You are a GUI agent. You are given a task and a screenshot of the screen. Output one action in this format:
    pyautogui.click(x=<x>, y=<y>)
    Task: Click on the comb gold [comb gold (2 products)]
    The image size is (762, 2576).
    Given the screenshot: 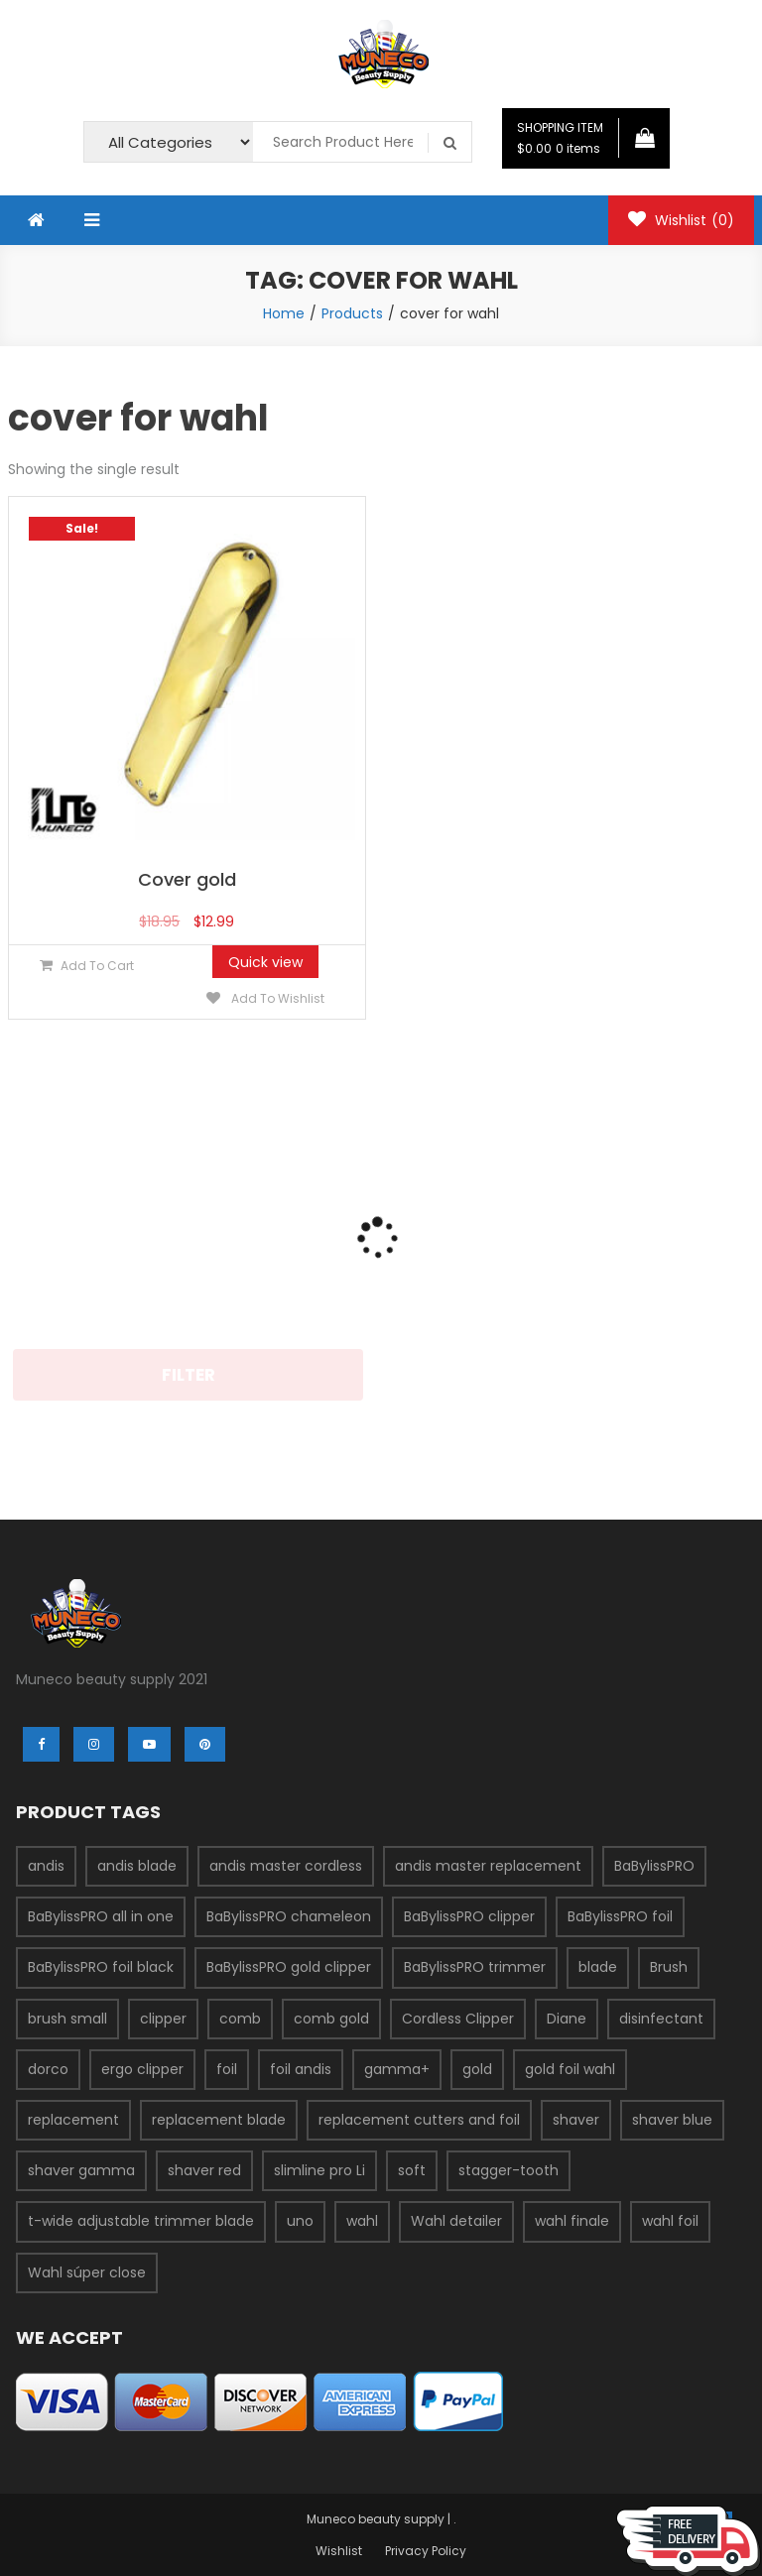 What is the action you would take?
    pyautogui.click(x=331, y=2018)
    